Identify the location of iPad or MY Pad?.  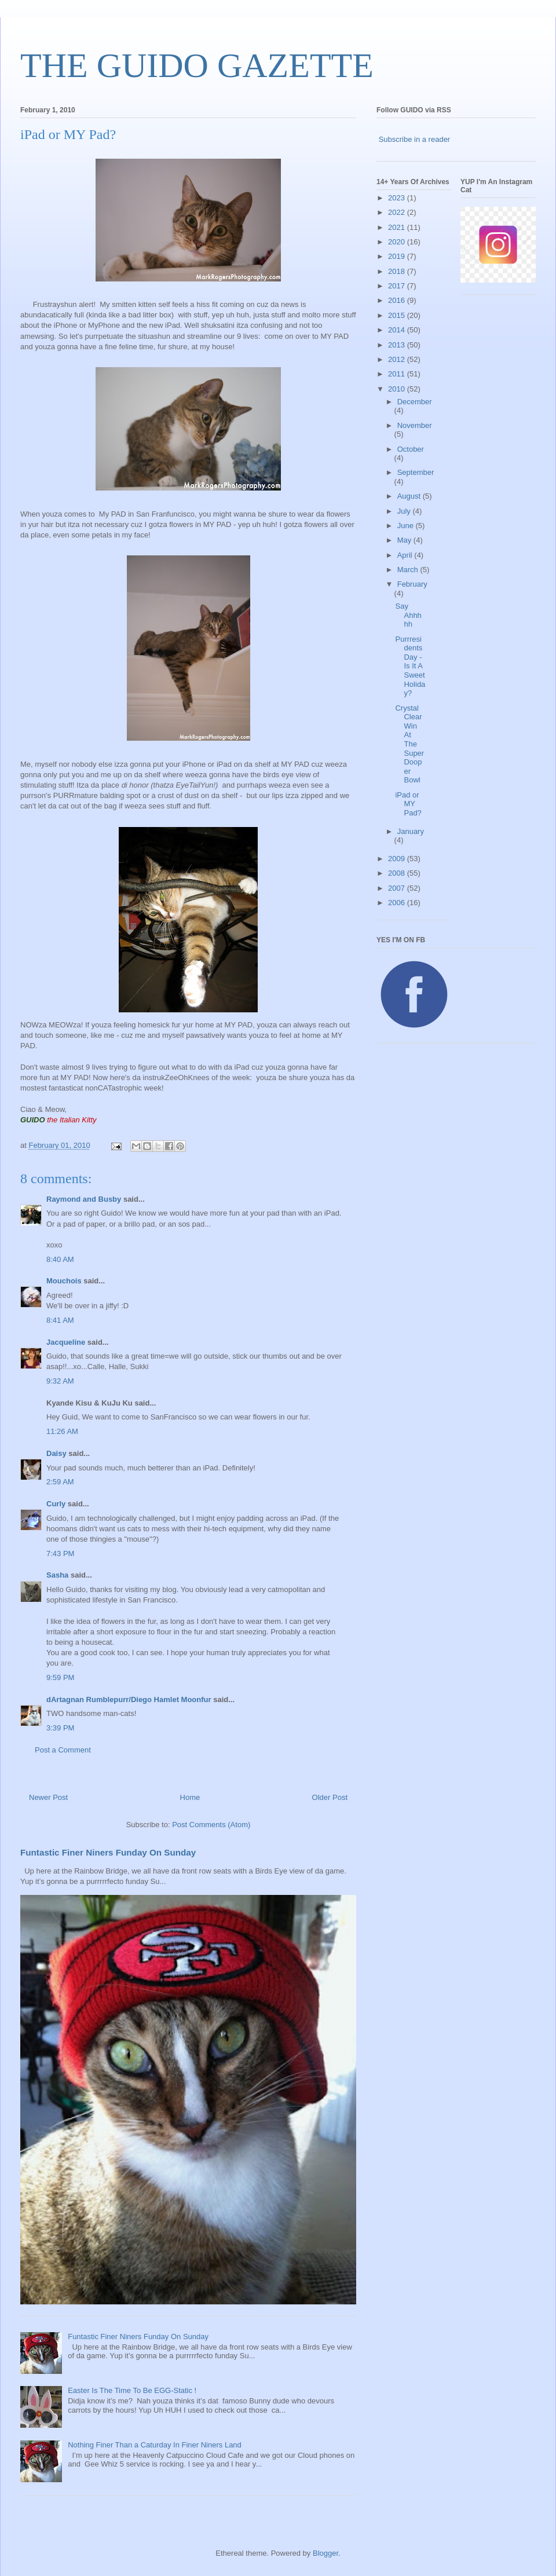
(408, 804).